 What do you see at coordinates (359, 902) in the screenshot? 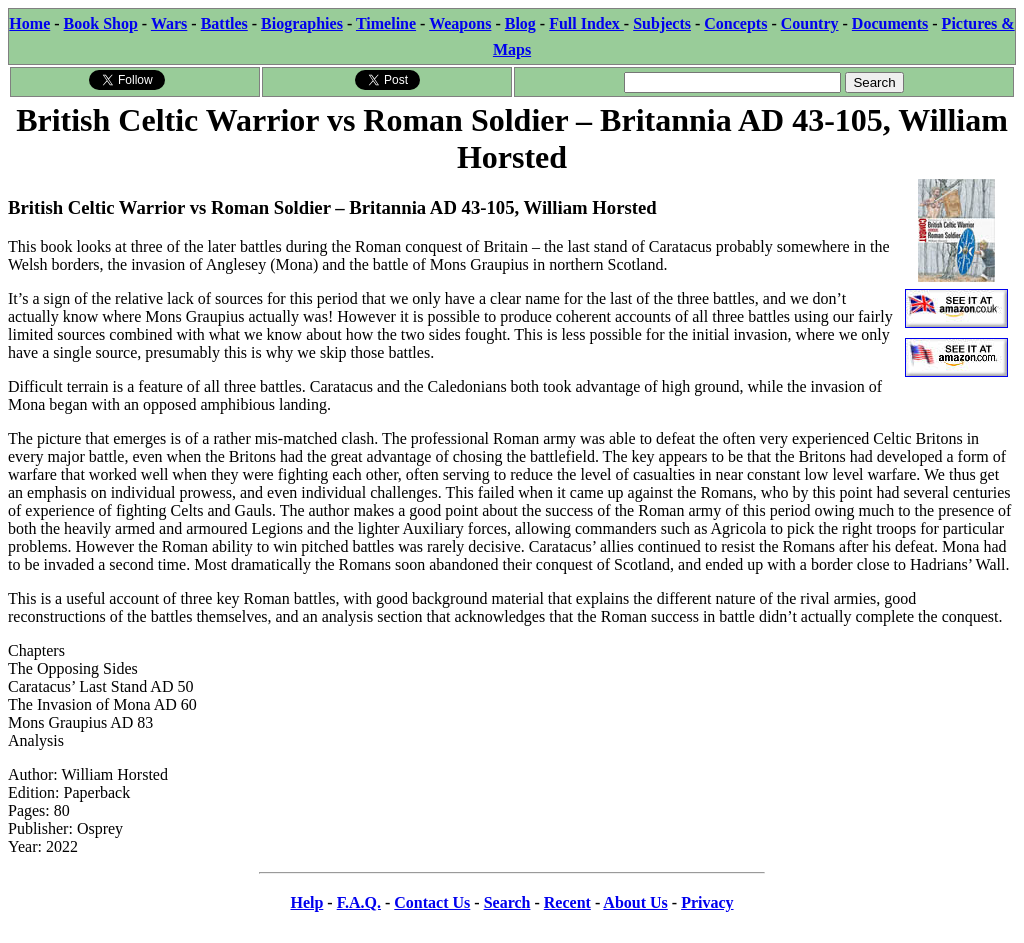
I see `F.A.Q.` at bounding box center [359, 902].